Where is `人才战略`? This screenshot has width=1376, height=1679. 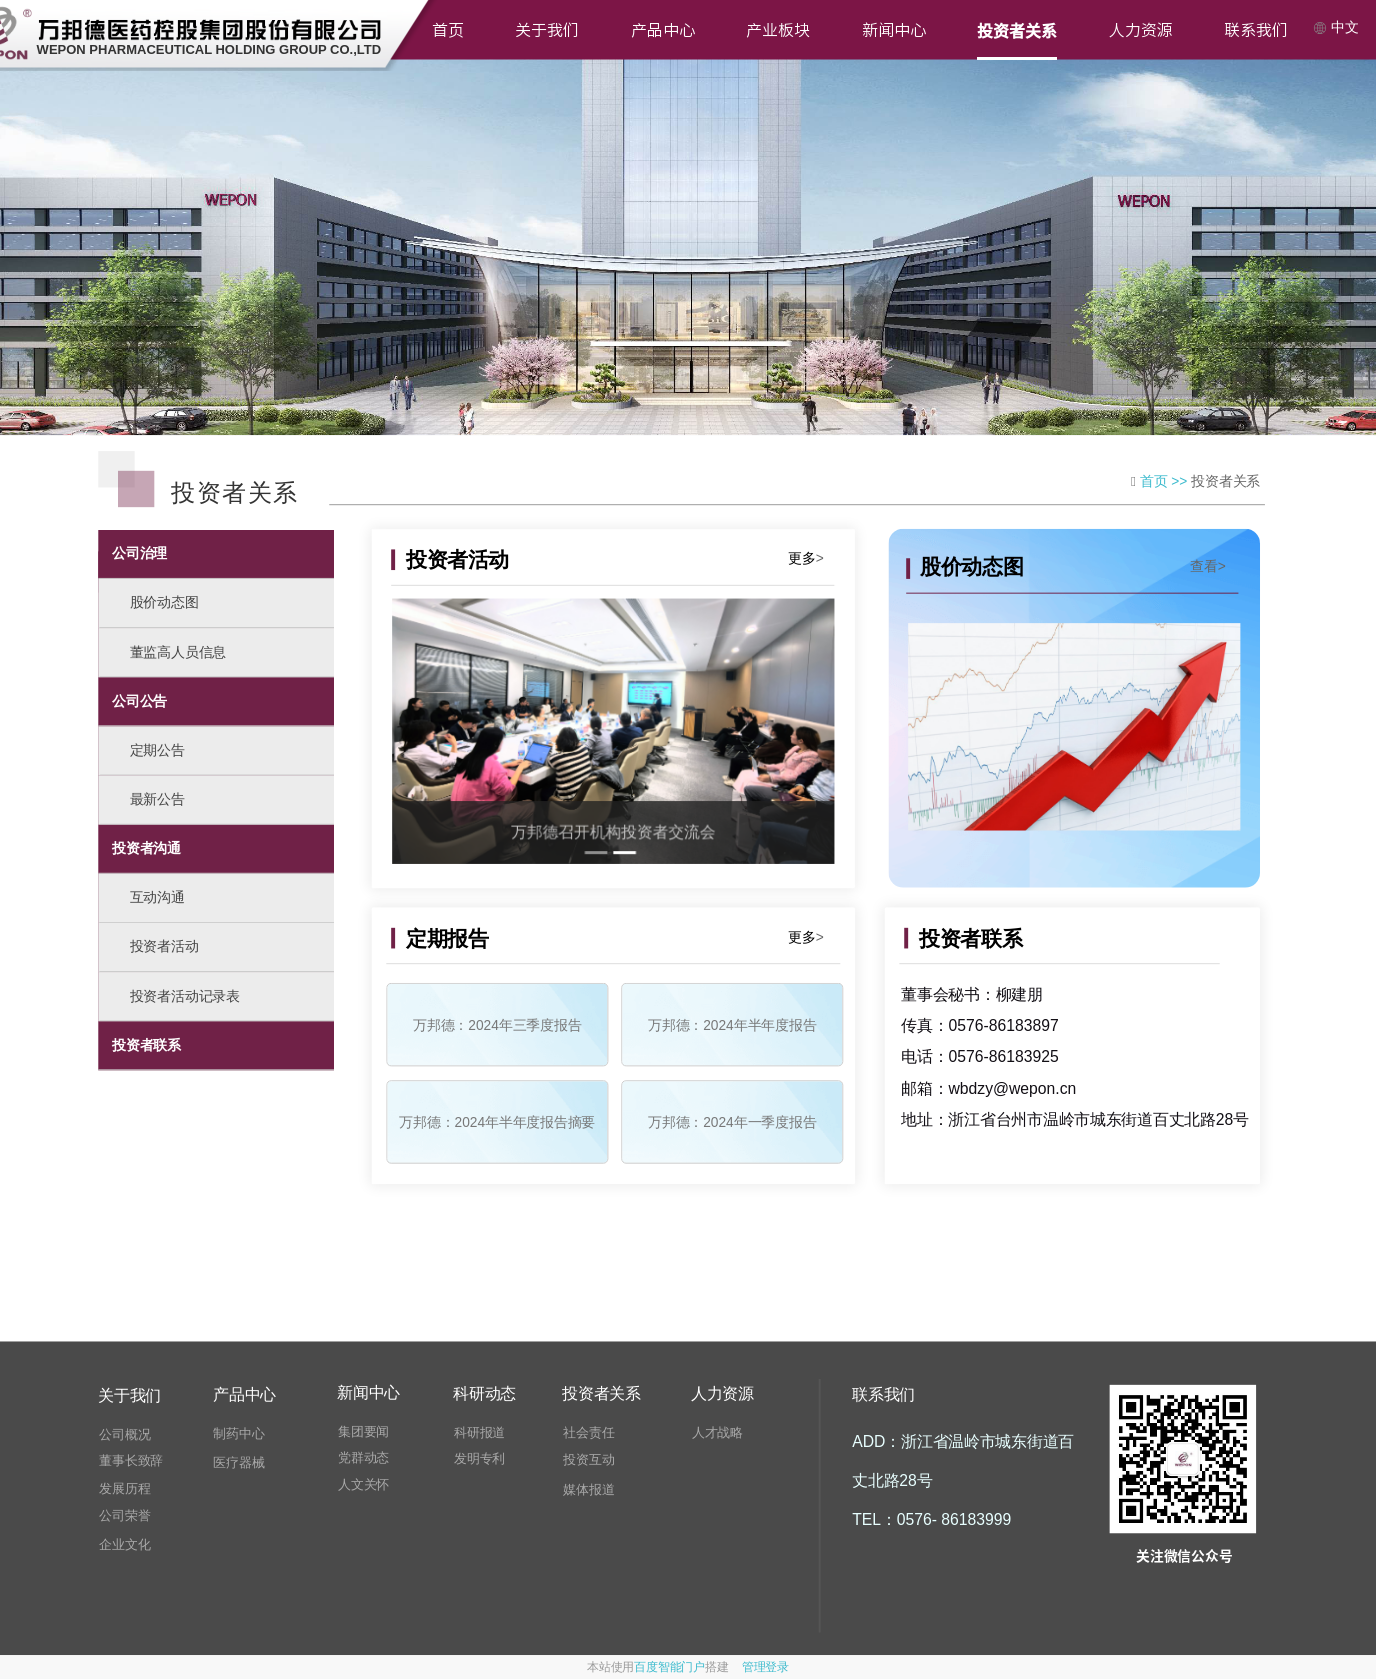
人才战略 is located at coordinates (717, 1432).